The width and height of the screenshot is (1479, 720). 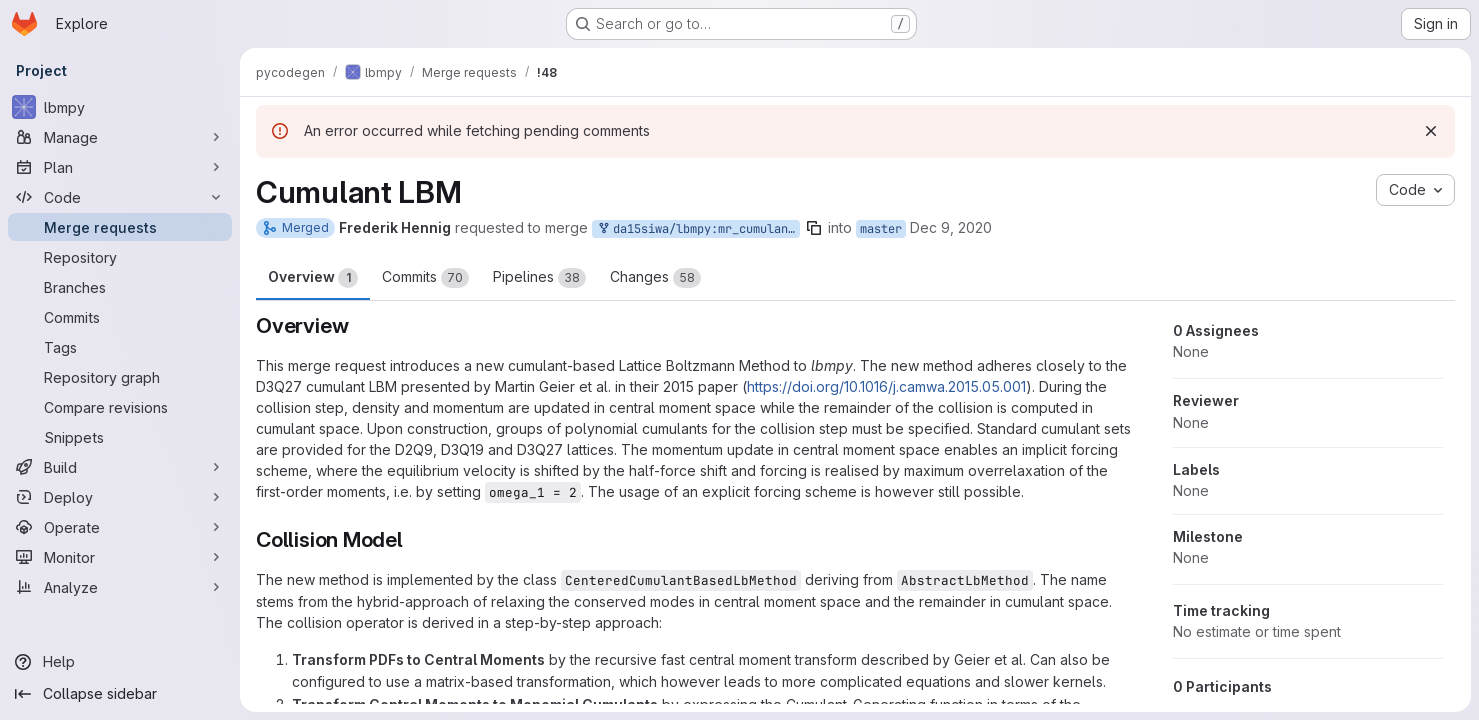 What do you see at coordinates (539, 278) in the screenshot?
I see `Pipelines` at bounding box center [539, 278].